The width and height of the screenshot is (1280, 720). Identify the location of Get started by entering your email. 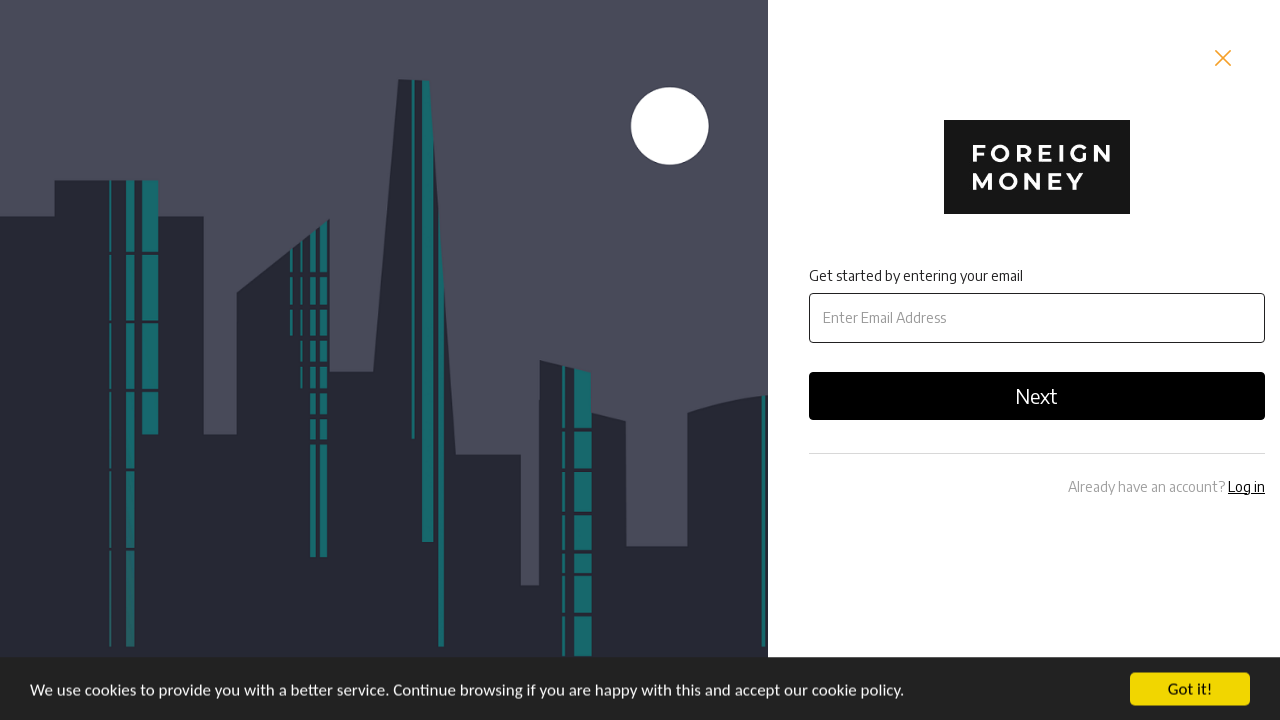
(916, 275).